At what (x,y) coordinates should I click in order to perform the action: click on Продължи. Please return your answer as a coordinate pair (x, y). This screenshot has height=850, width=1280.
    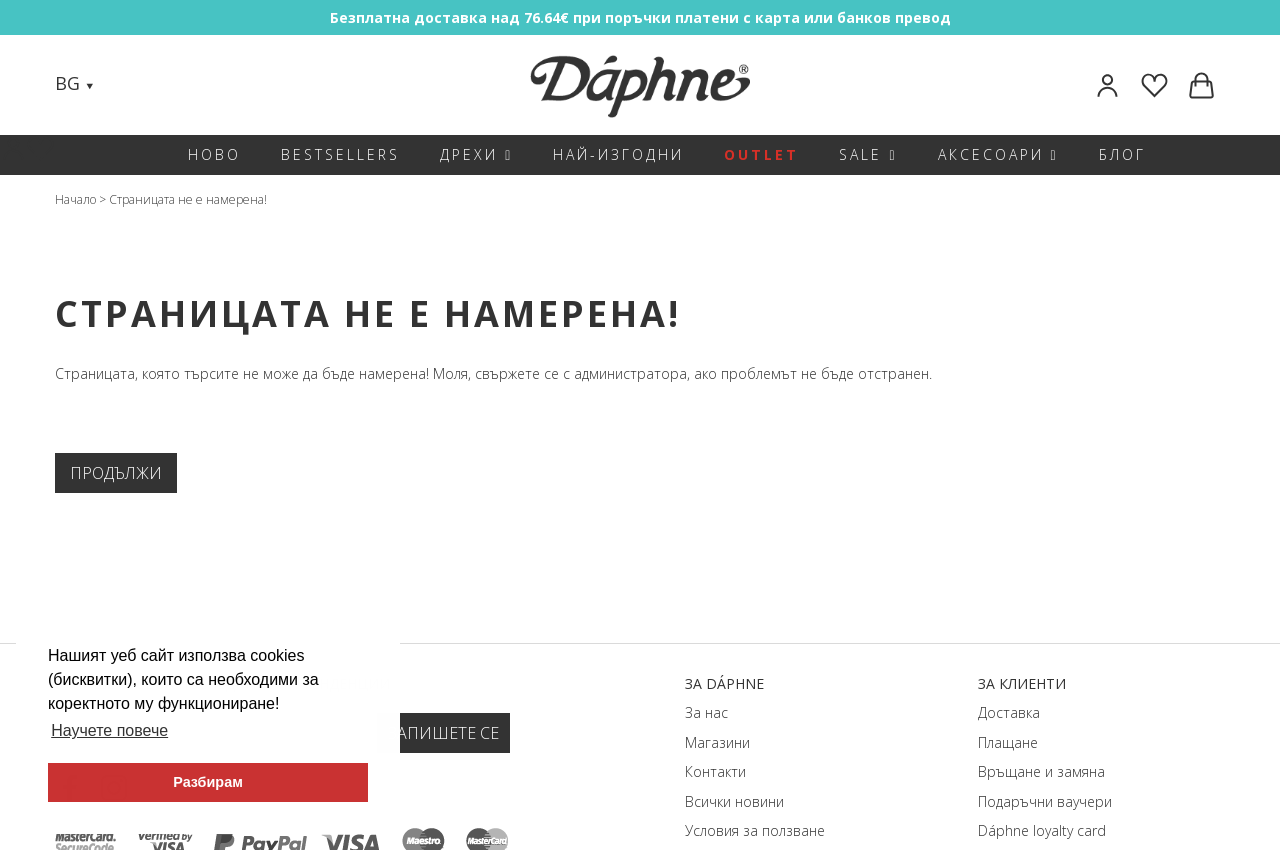
    Looking at the image, I should click on (116, 473).